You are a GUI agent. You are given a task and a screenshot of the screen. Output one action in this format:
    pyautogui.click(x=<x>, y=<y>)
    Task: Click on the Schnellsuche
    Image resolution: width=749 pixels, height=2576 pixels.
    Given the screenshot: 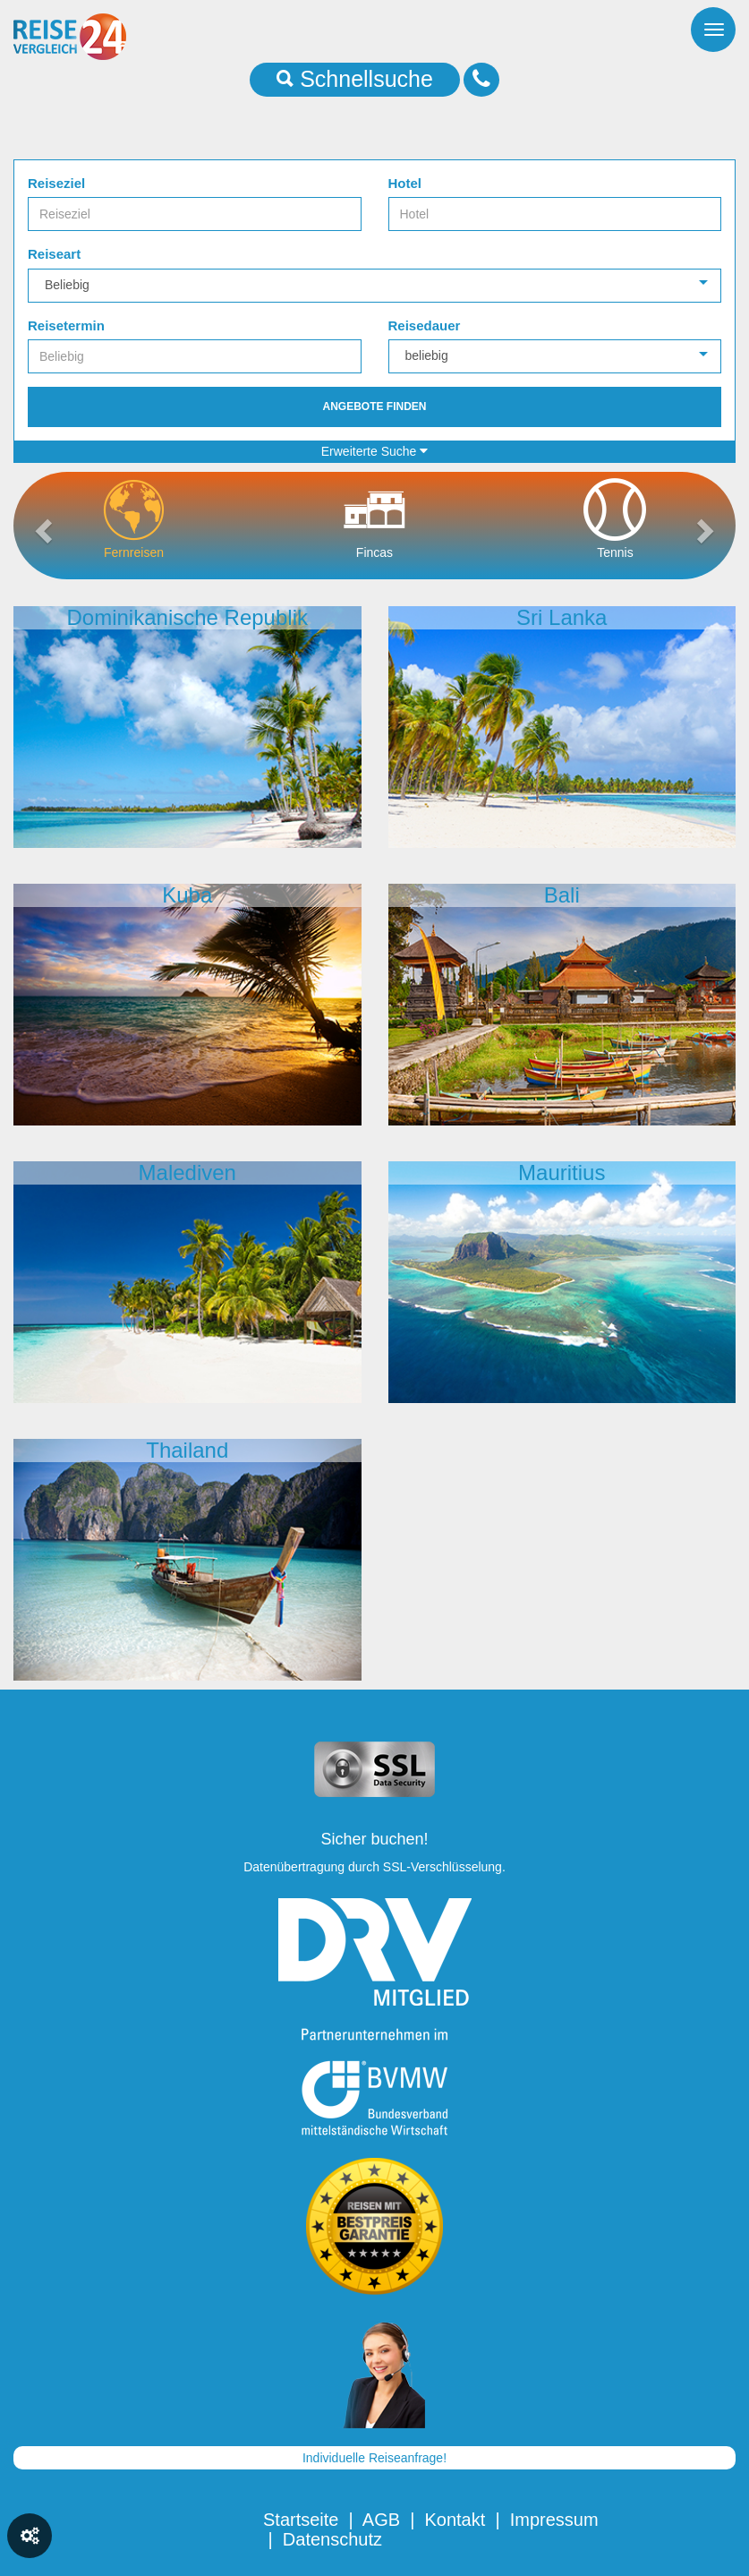 What is the action you would take?
    pyautogui.click(x=355, y=78)
    